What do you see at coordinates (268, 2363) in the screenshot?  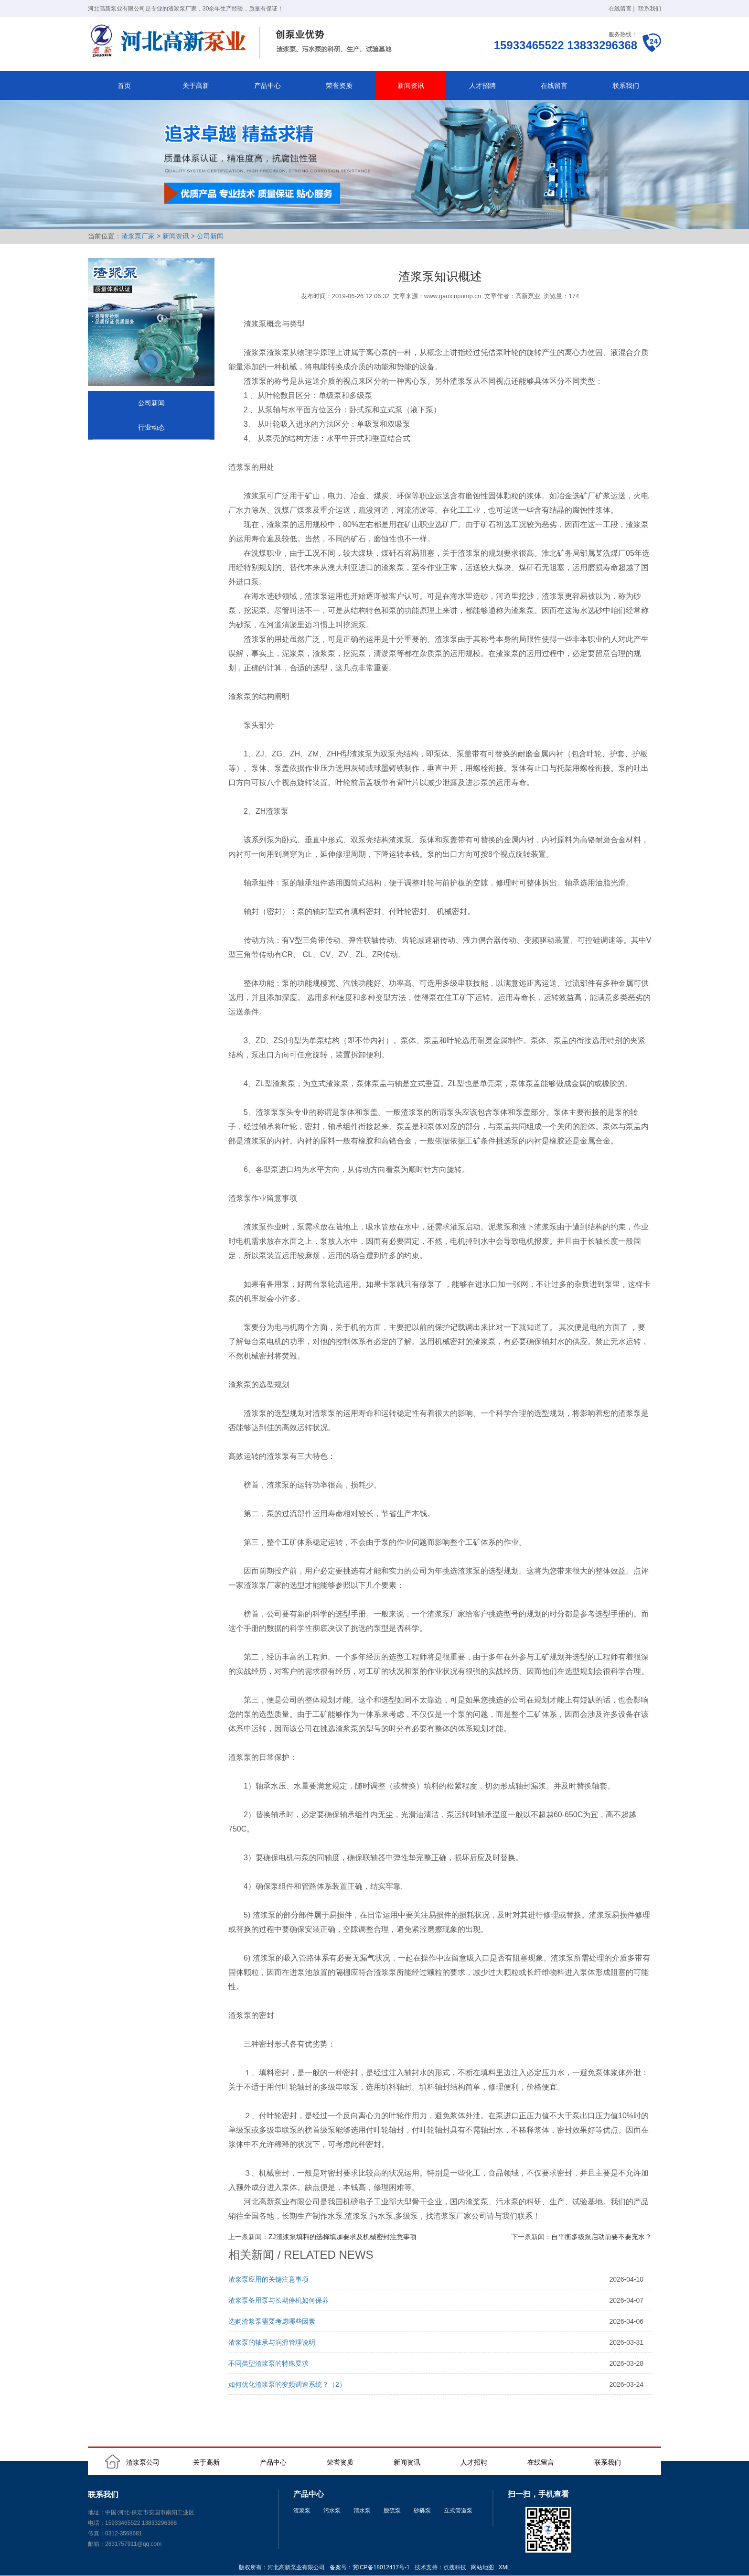 I see `不同类型渣浆泵的特殊要求‌` at bounding box center [268, 2363].